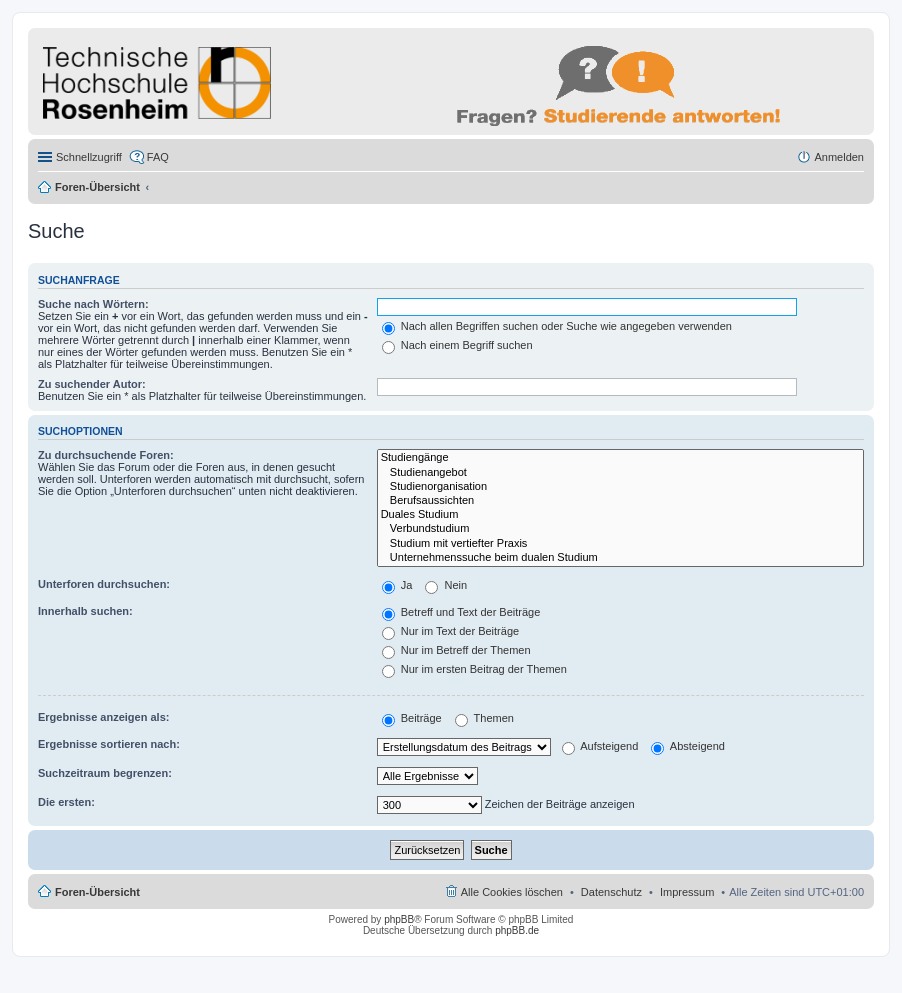  What do you see at coordinates (620, 473) in the screenshot?
I see `Studienangebot` at bounding box center [620, 473].